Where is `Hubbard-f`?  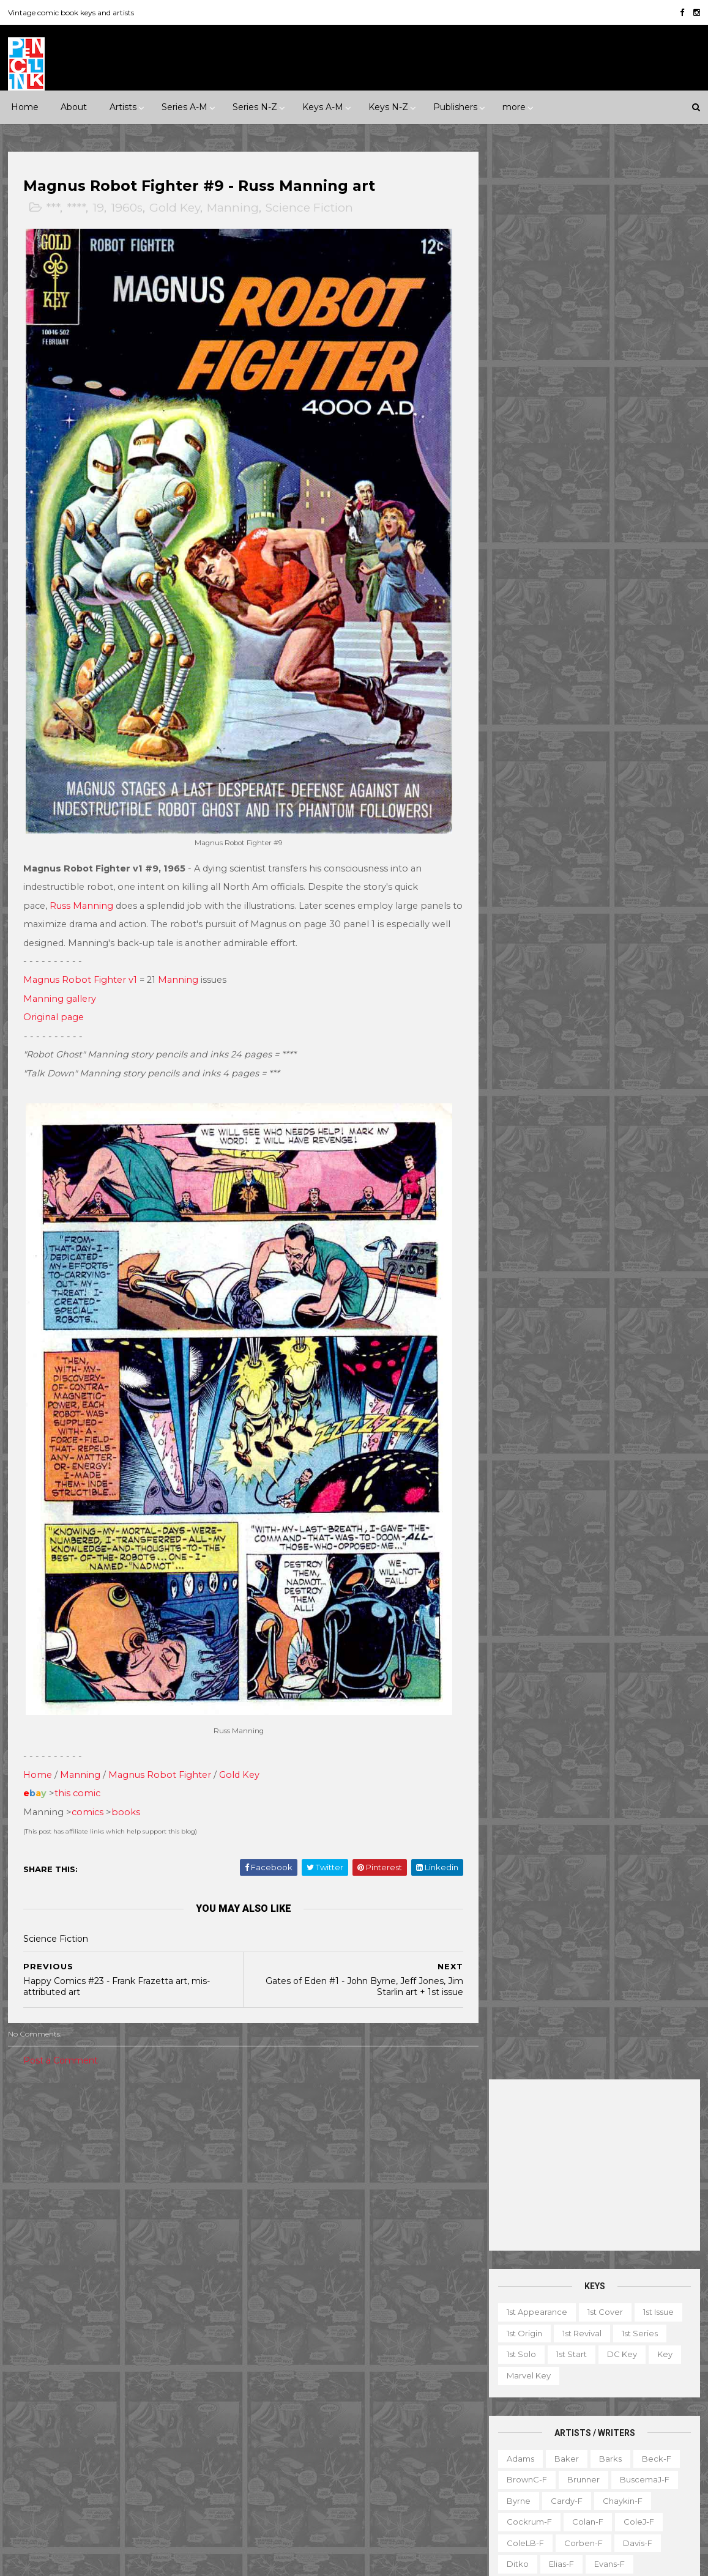 Hubbard-f is located at coordinates (647, 700).